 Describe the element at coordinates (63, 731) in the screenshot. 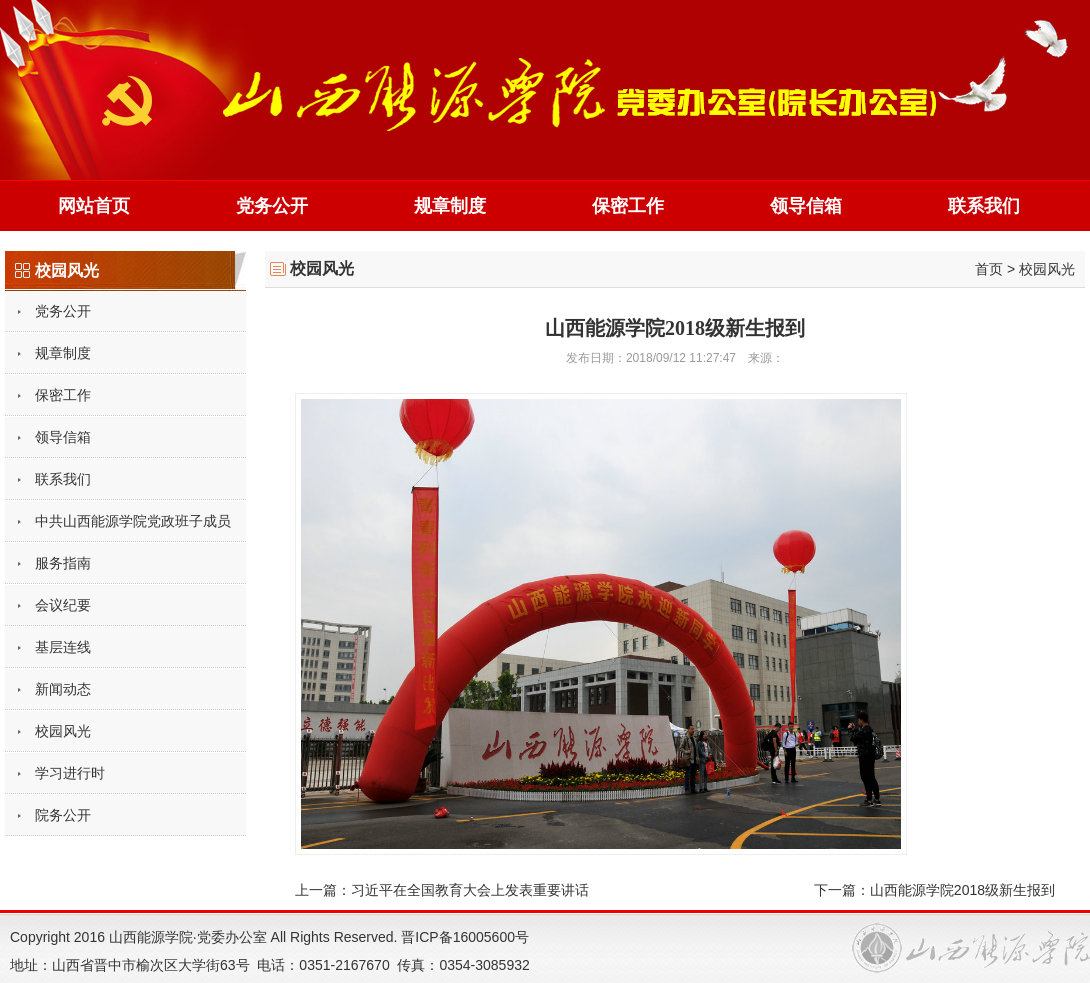

I see `校园风光` at that location.